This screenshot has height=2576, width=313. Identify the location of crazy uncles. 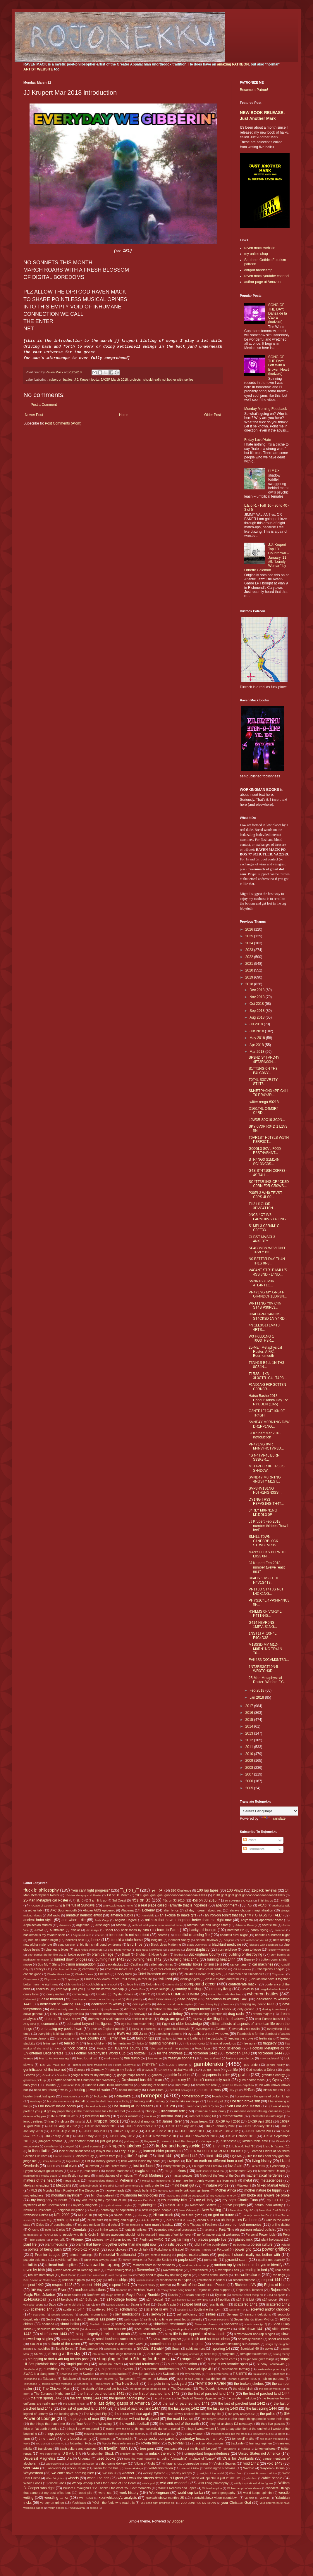
(55, 1994).